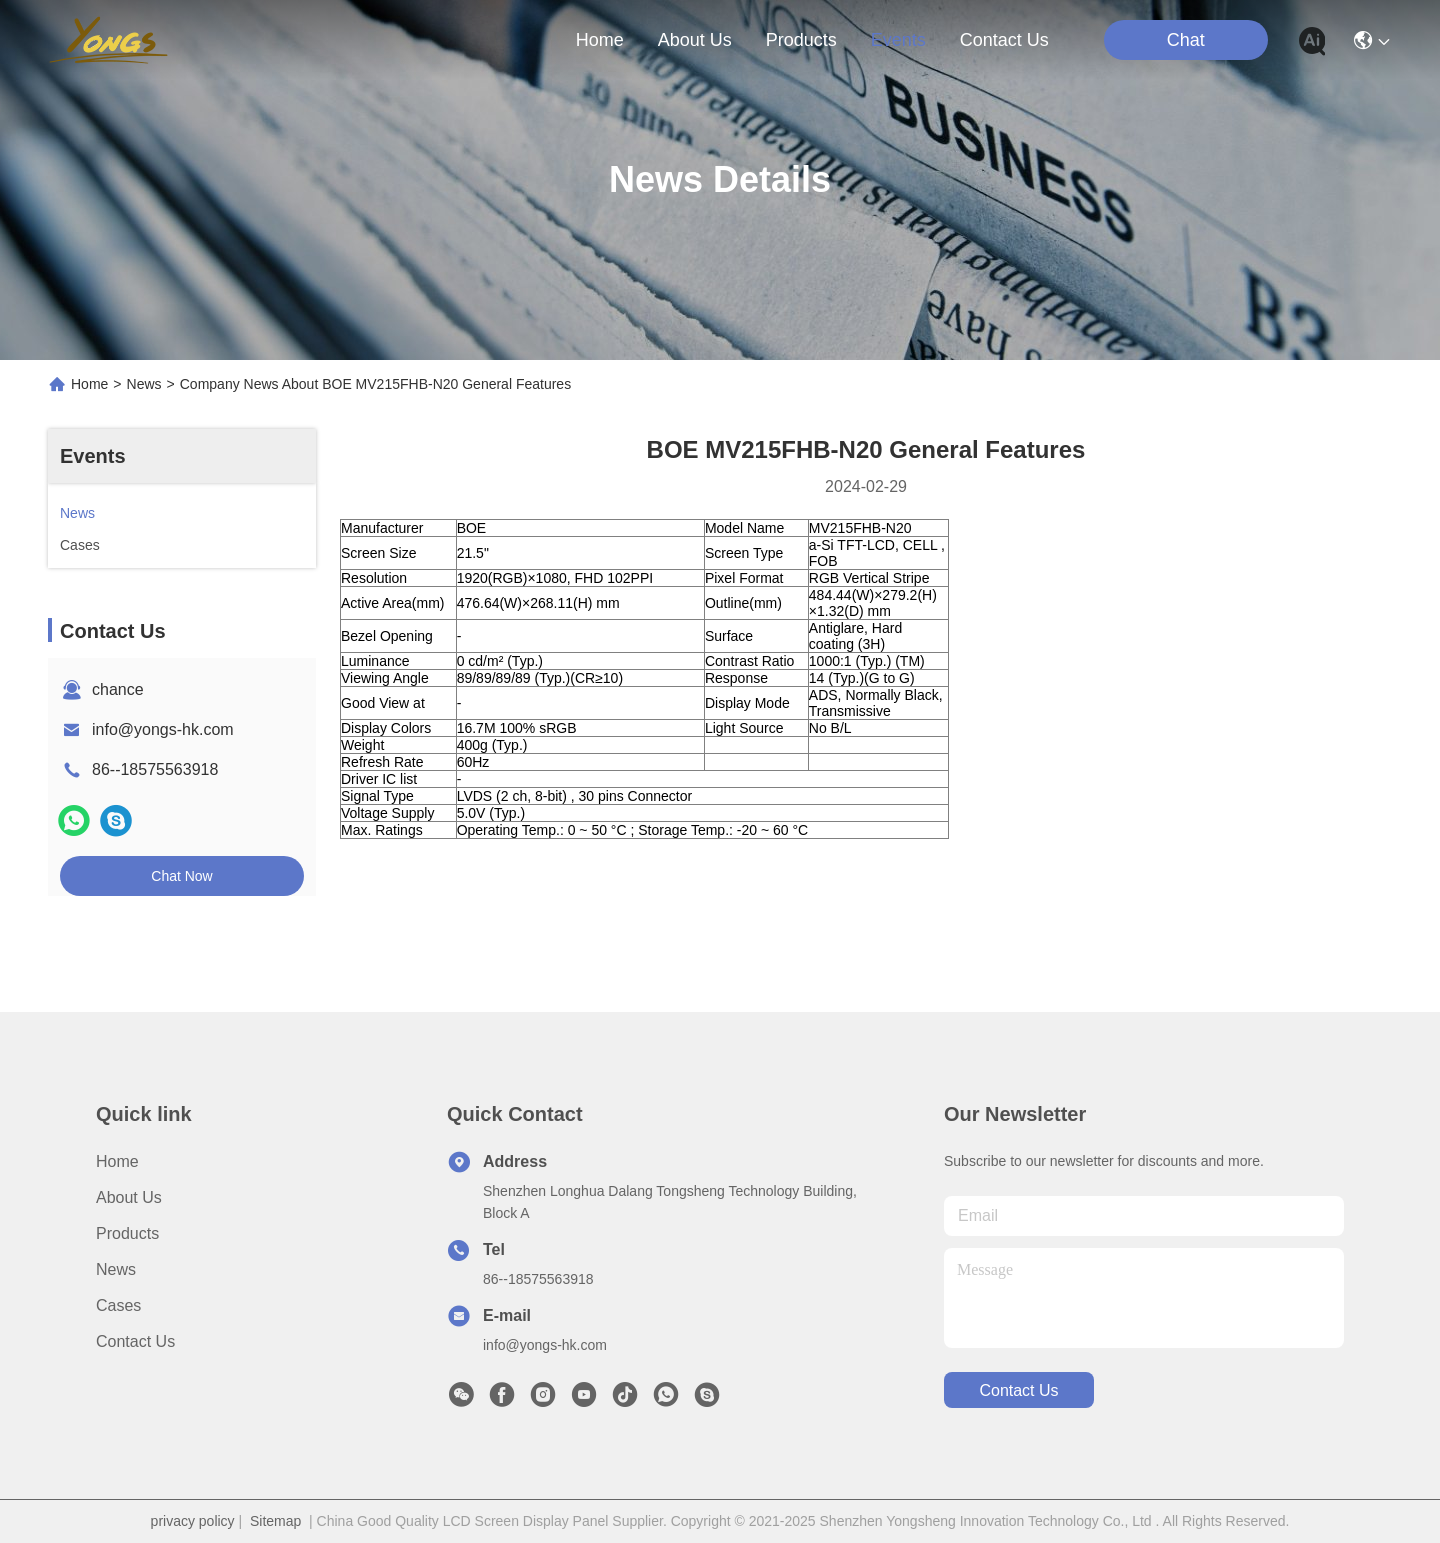 This screenshot has width=1440, height=1543. Describe the element at coordinates (135, 1341) in the screenshot. I see `Contact Us` at that location.